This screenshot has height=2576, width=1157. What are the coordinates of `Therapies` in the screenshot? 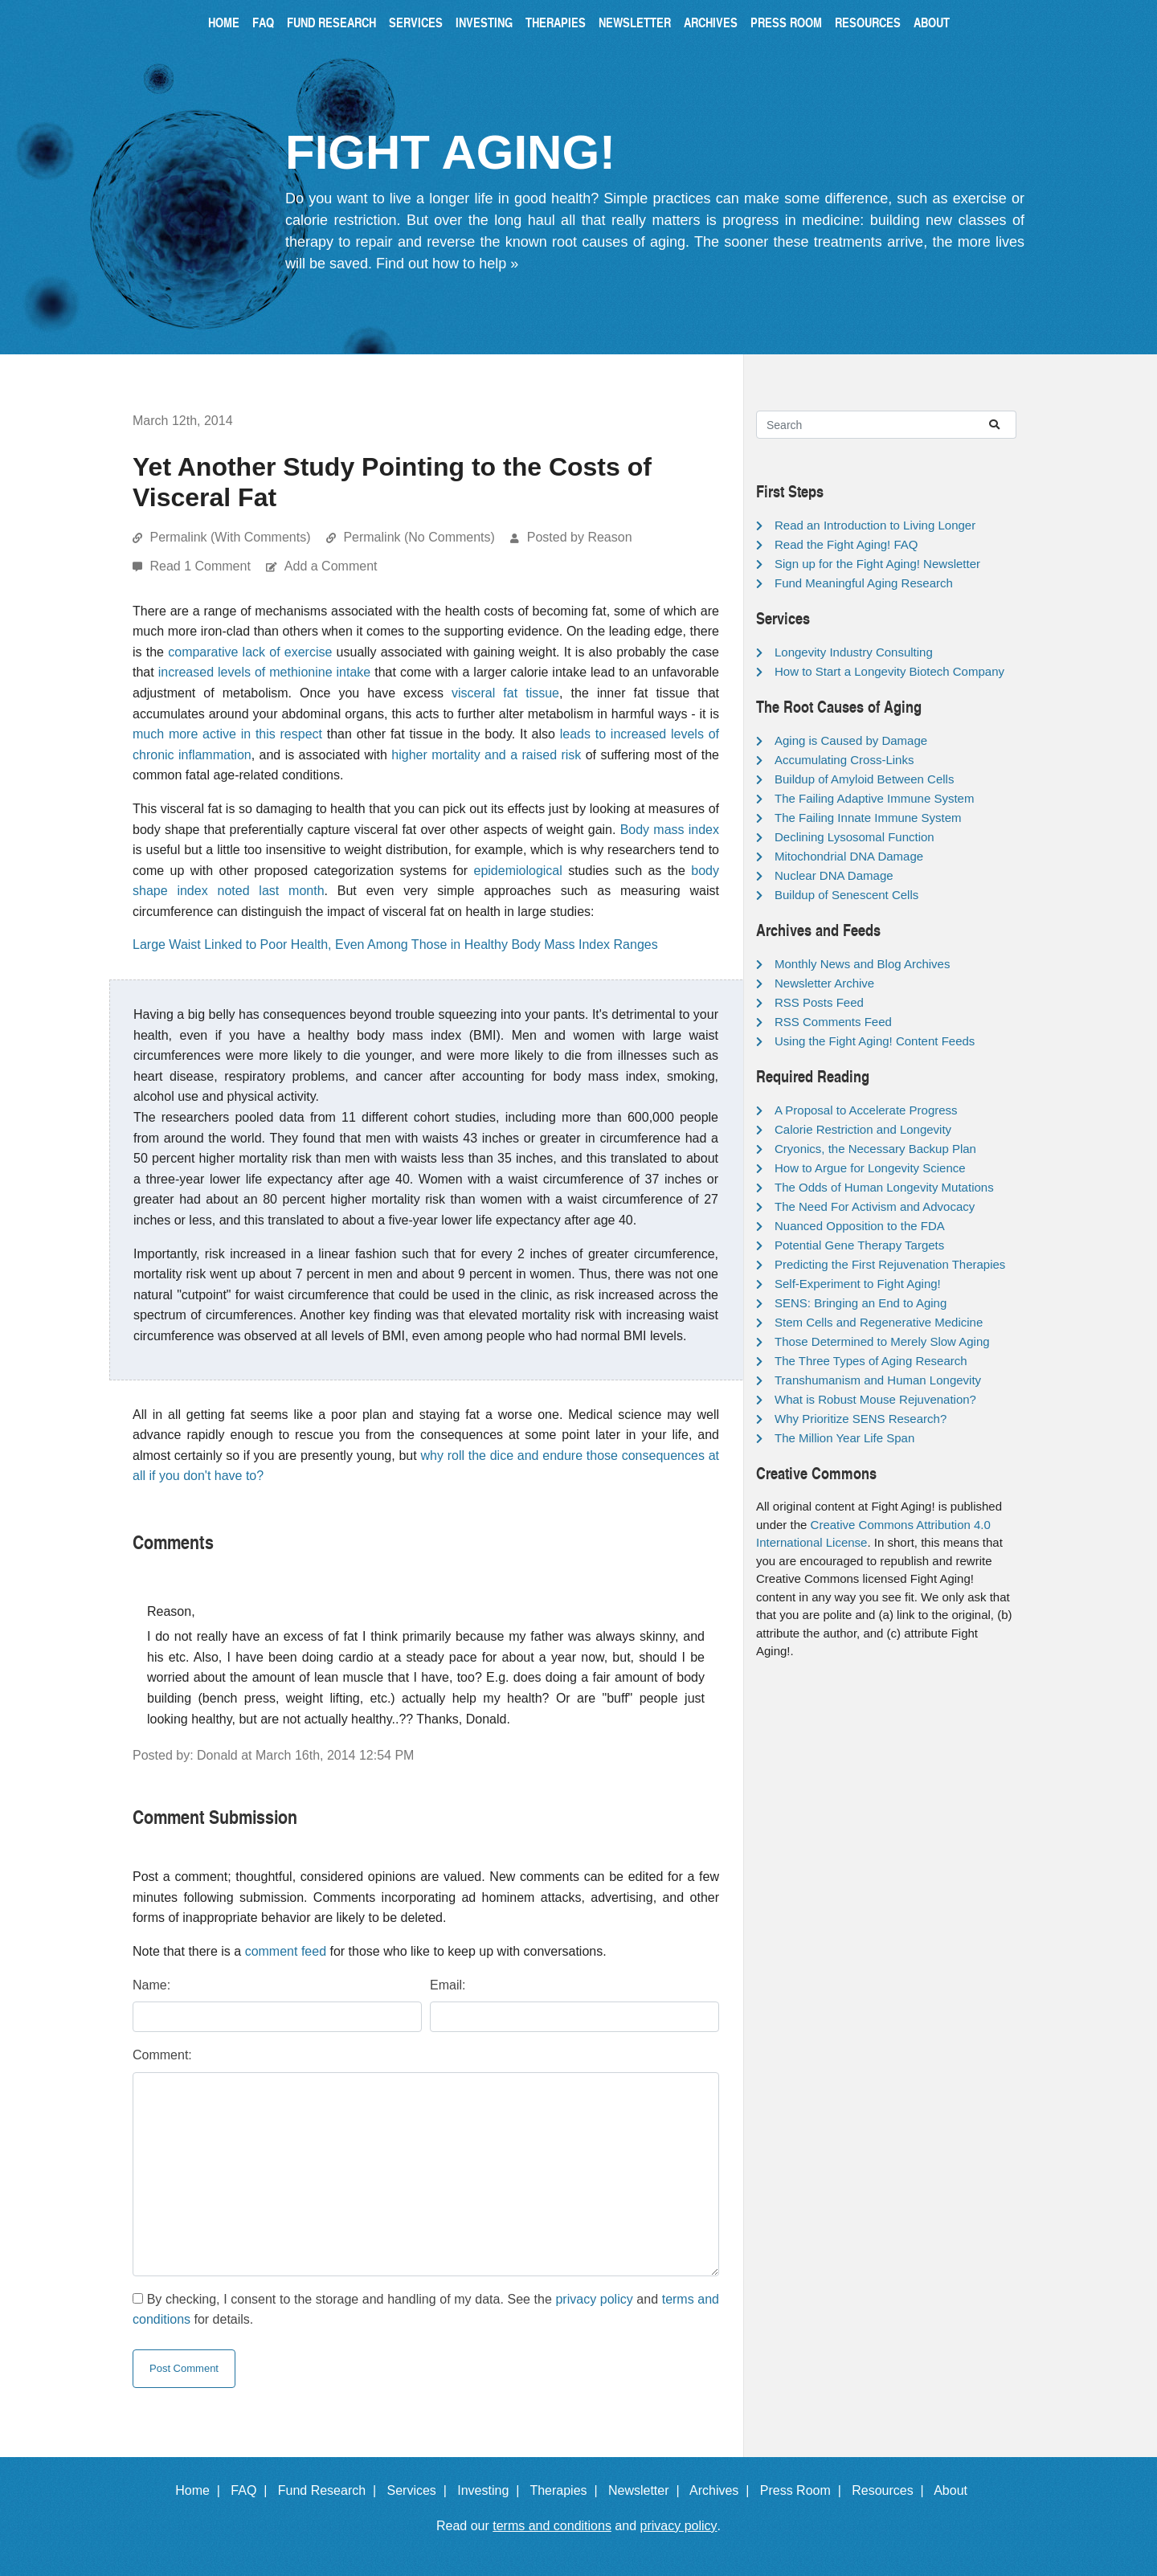 It's located at (555, 22).